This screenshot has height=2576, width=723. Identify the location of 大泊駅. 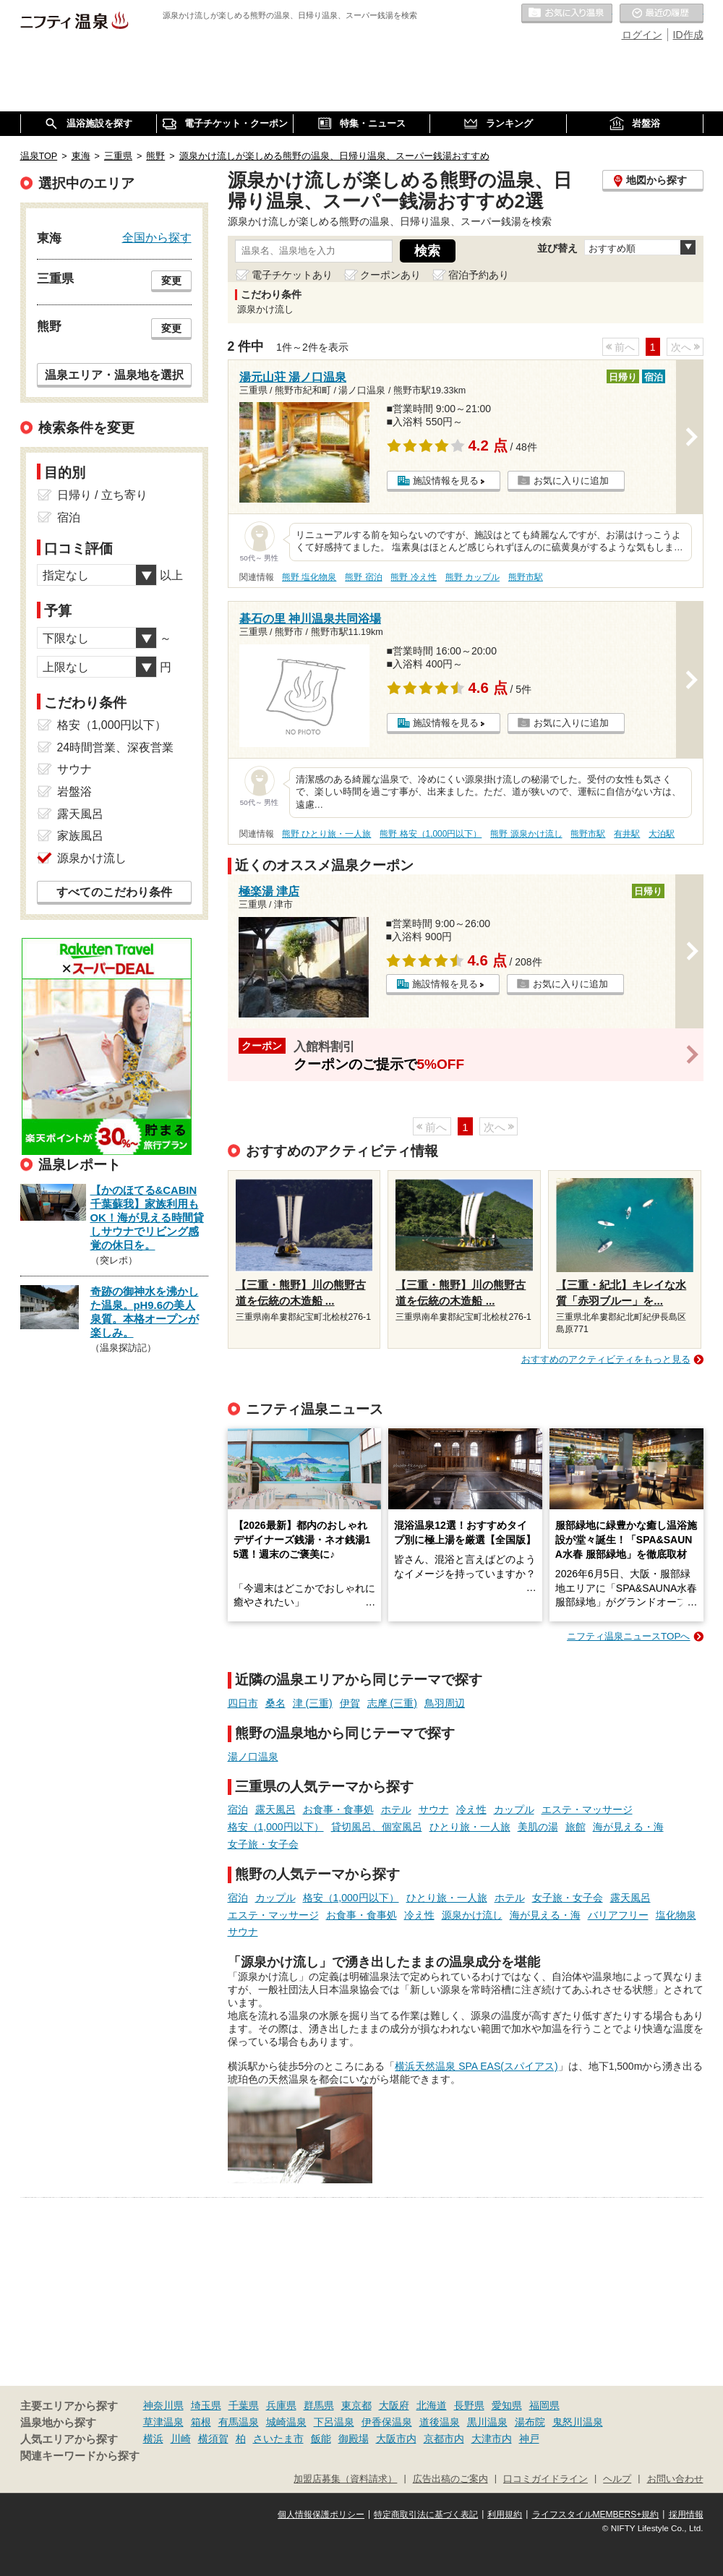
(662, 834).